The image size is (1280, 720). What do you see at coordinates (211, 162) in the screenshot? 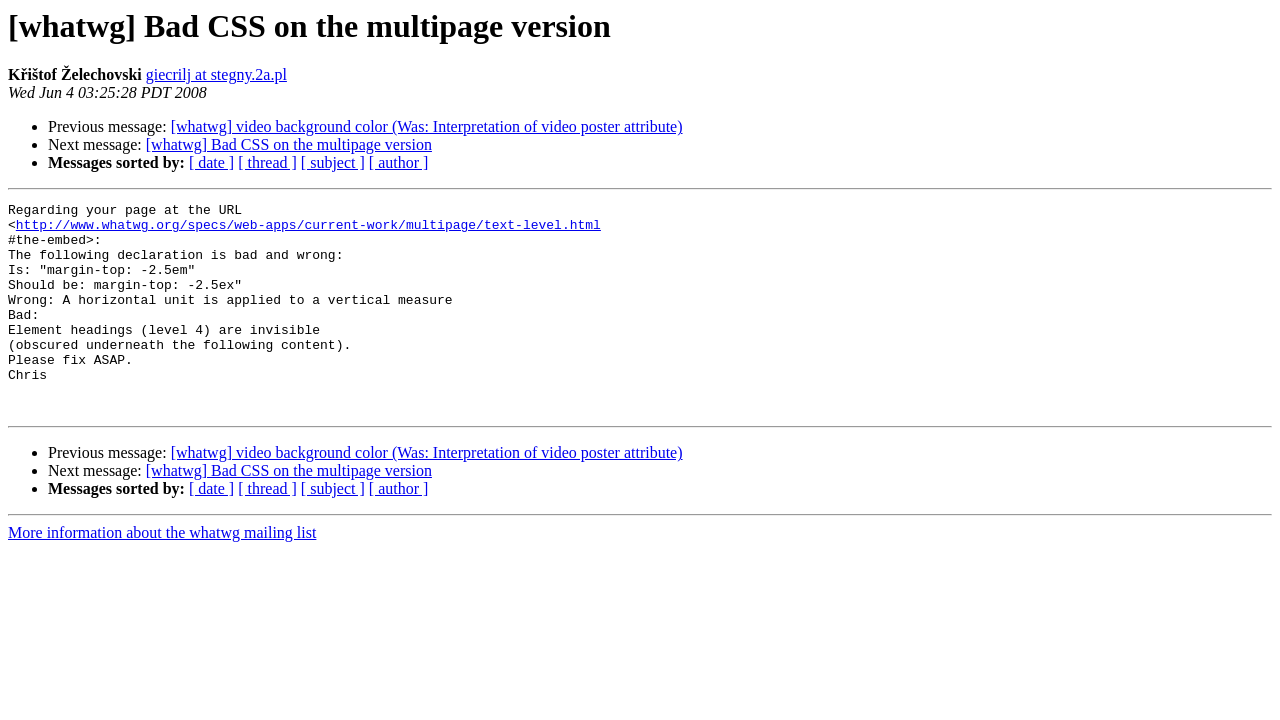
I see `[ date ]` at bounding box center [211, 162].